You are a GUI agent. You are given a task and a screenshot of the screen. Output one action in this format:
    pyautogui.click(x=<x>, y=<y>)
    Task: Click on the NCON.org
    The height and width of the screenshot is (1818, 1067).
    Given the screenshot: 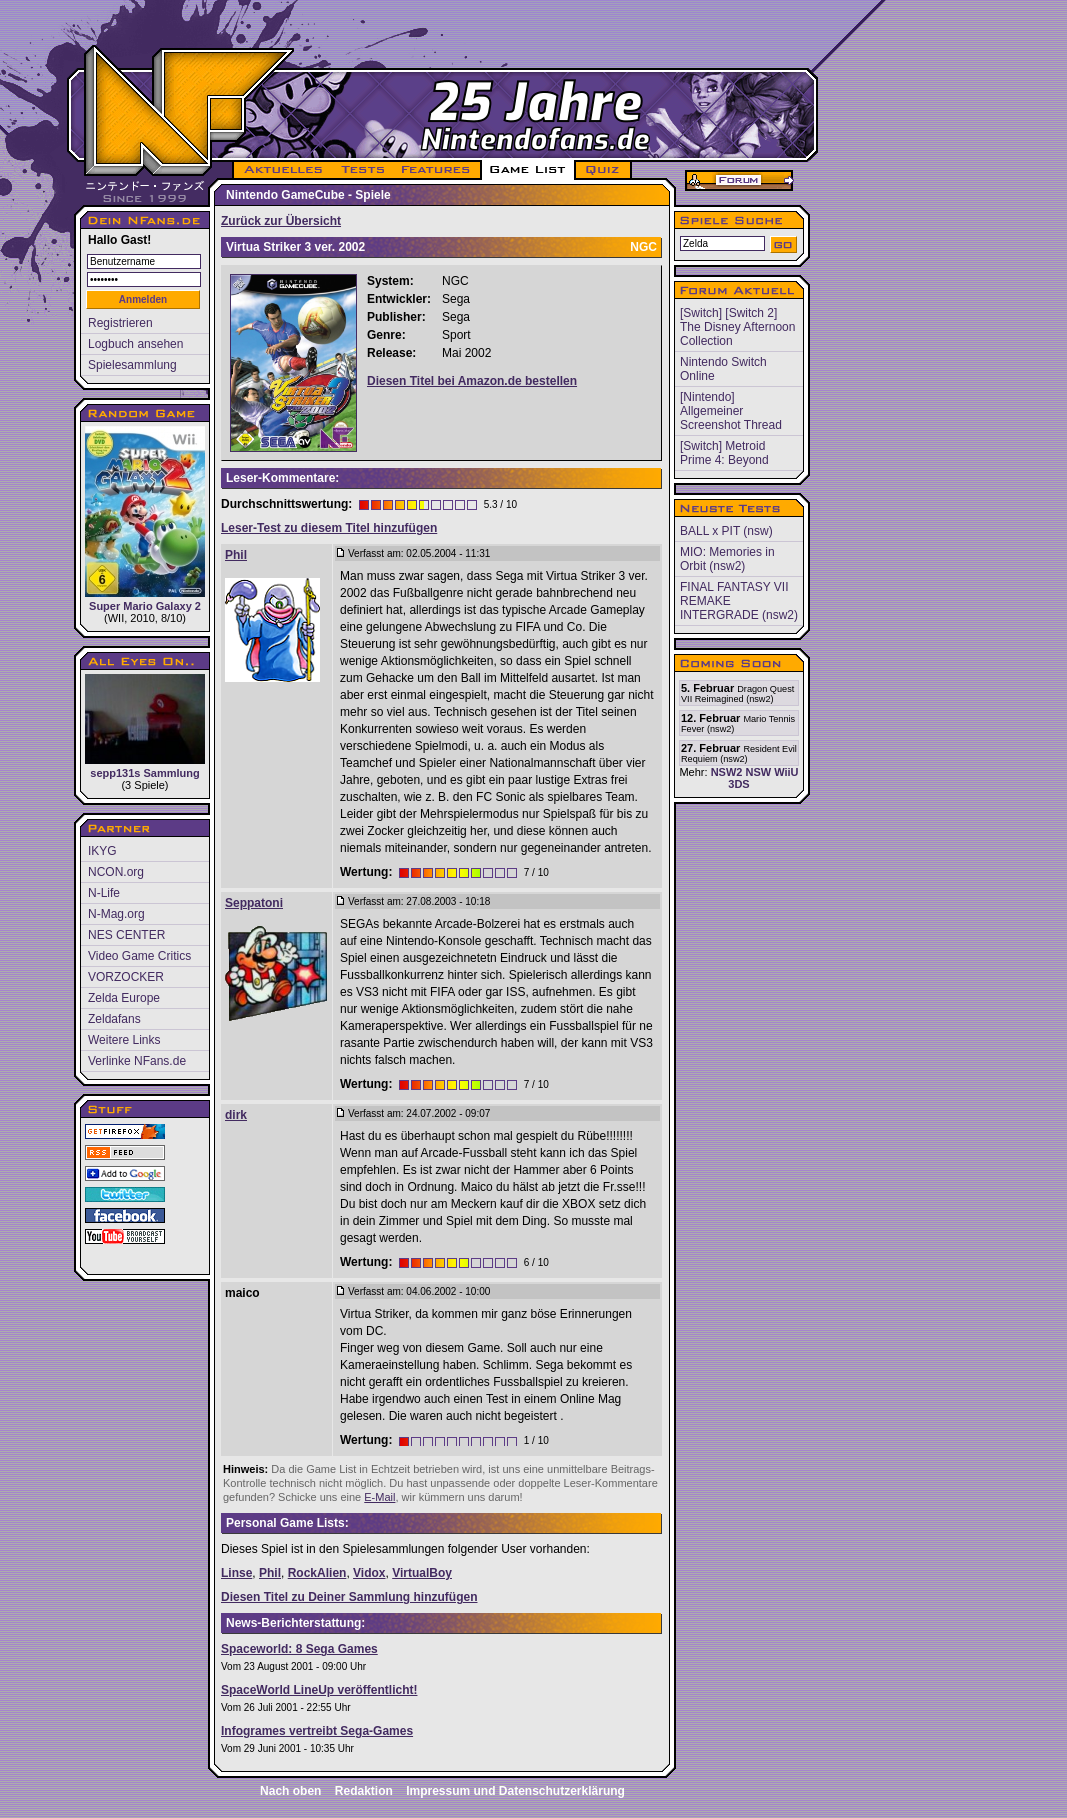 What is the action you would take?
    pyautogui.click(x=116, y=872)
    